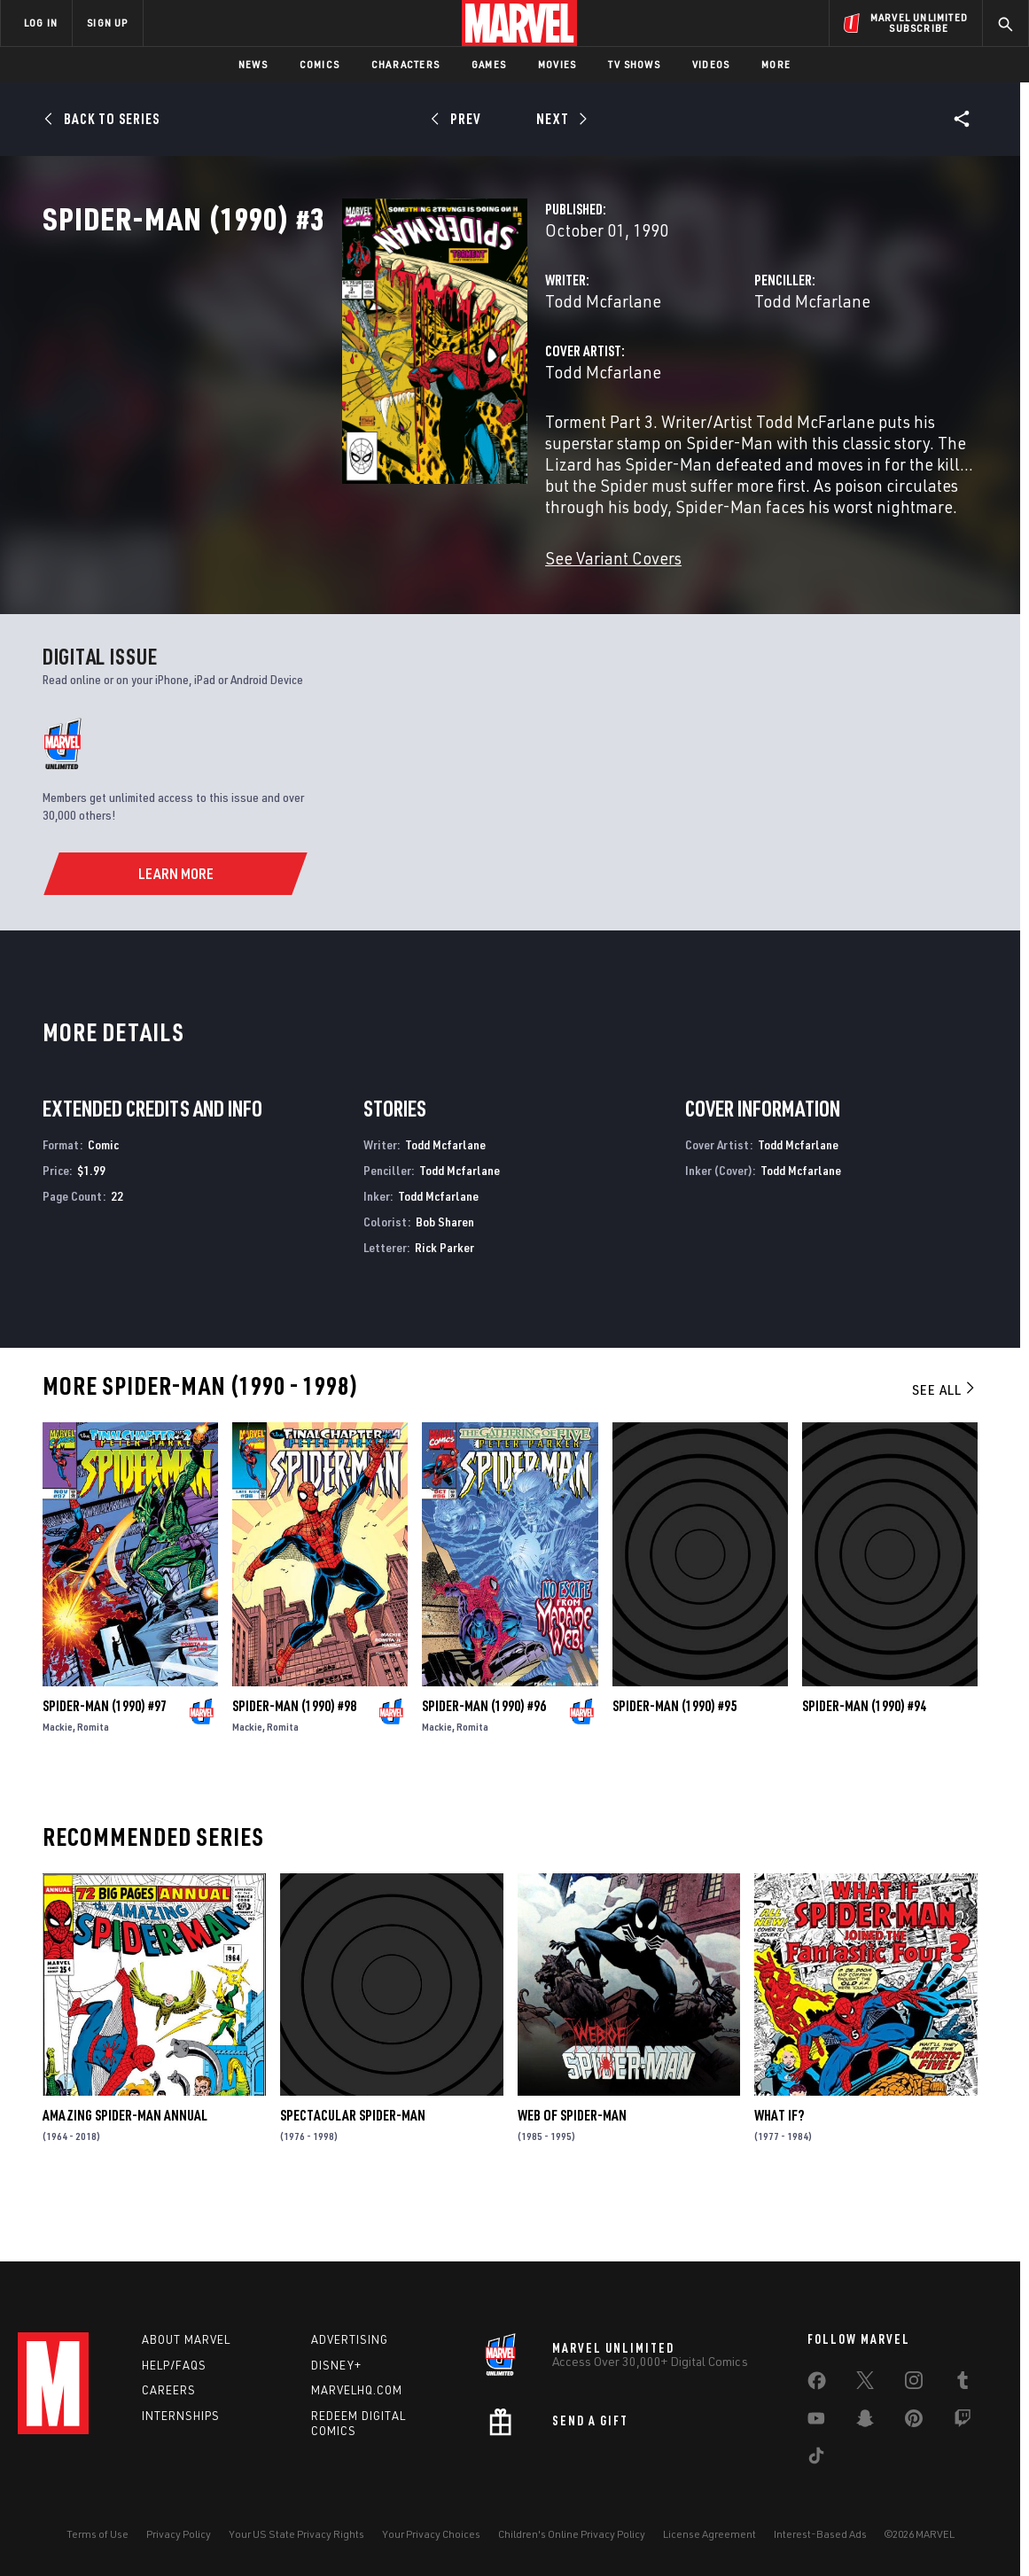 This screenshot has height=2576, width=1029. Describe the element at coordinates (962, 2422) in the screenshot. I see `[share on Twitch]` at that location.